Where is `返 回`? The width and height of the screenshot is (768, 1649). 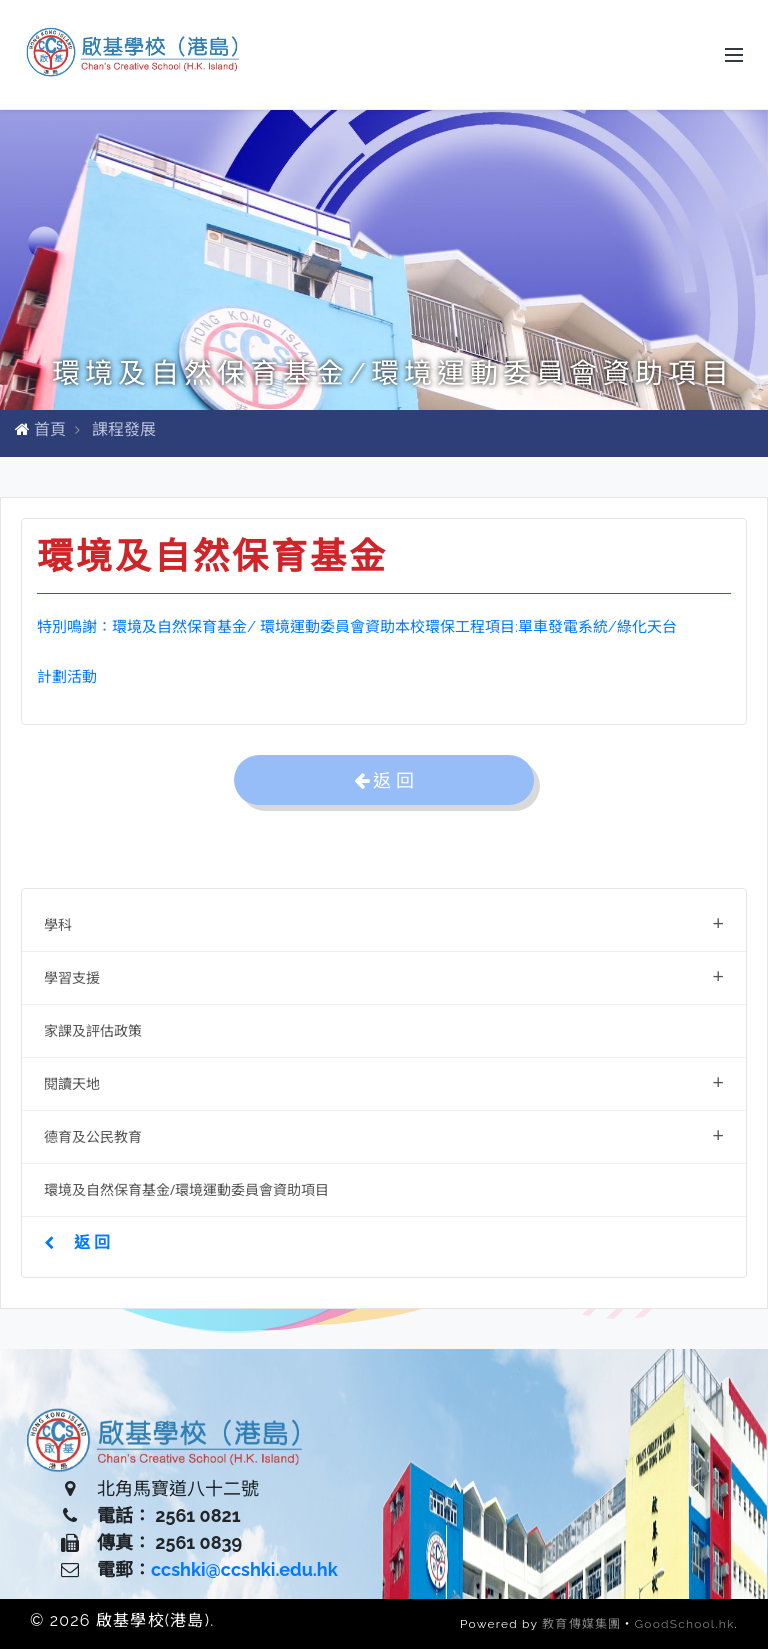 返 回 is located at coordinates (77, 1242).